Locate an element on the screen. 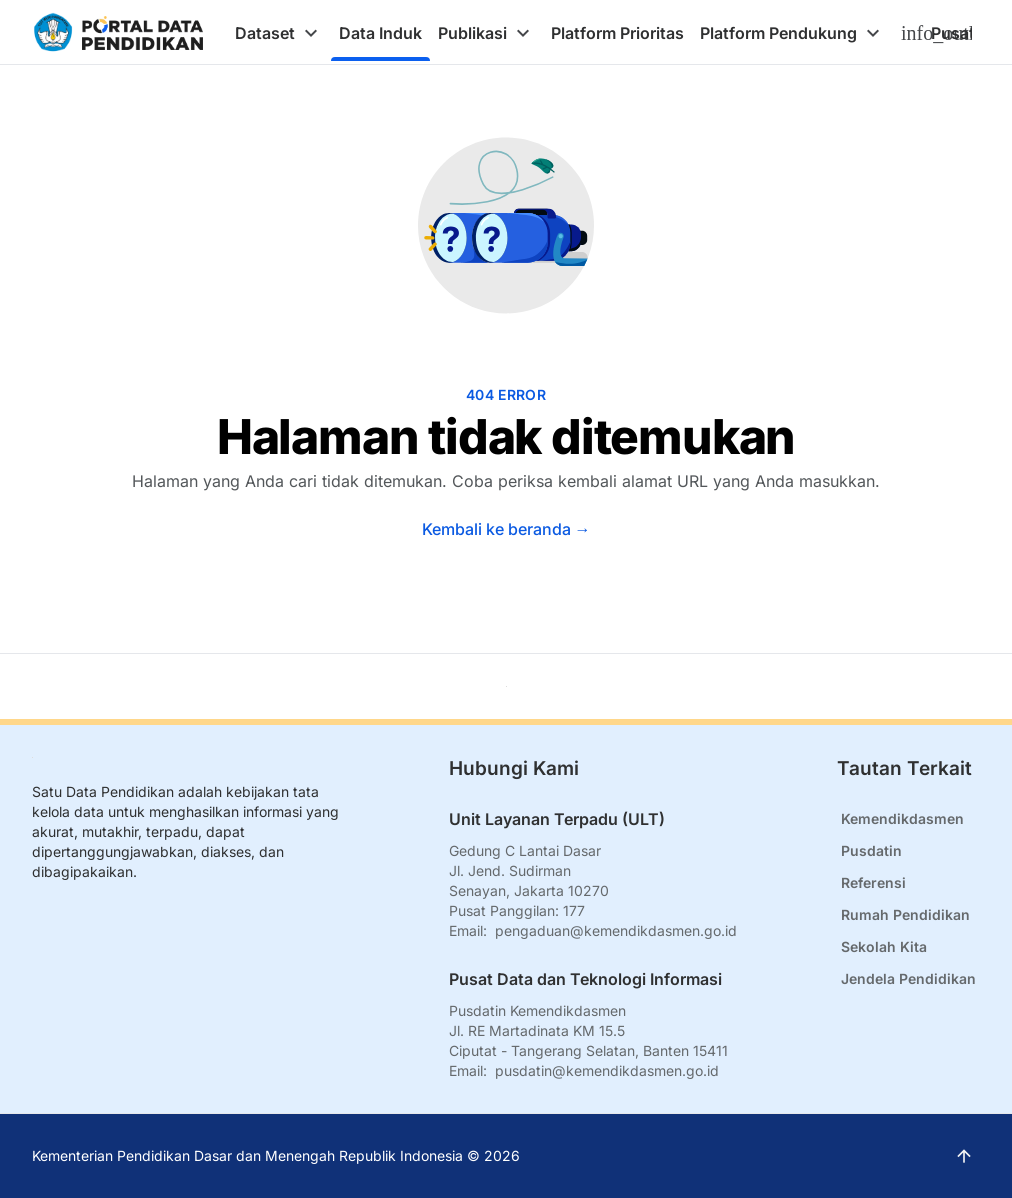 This screenshot has width=1012, height=1198. Kembali ke beranda is located at coordinates (506, 529).